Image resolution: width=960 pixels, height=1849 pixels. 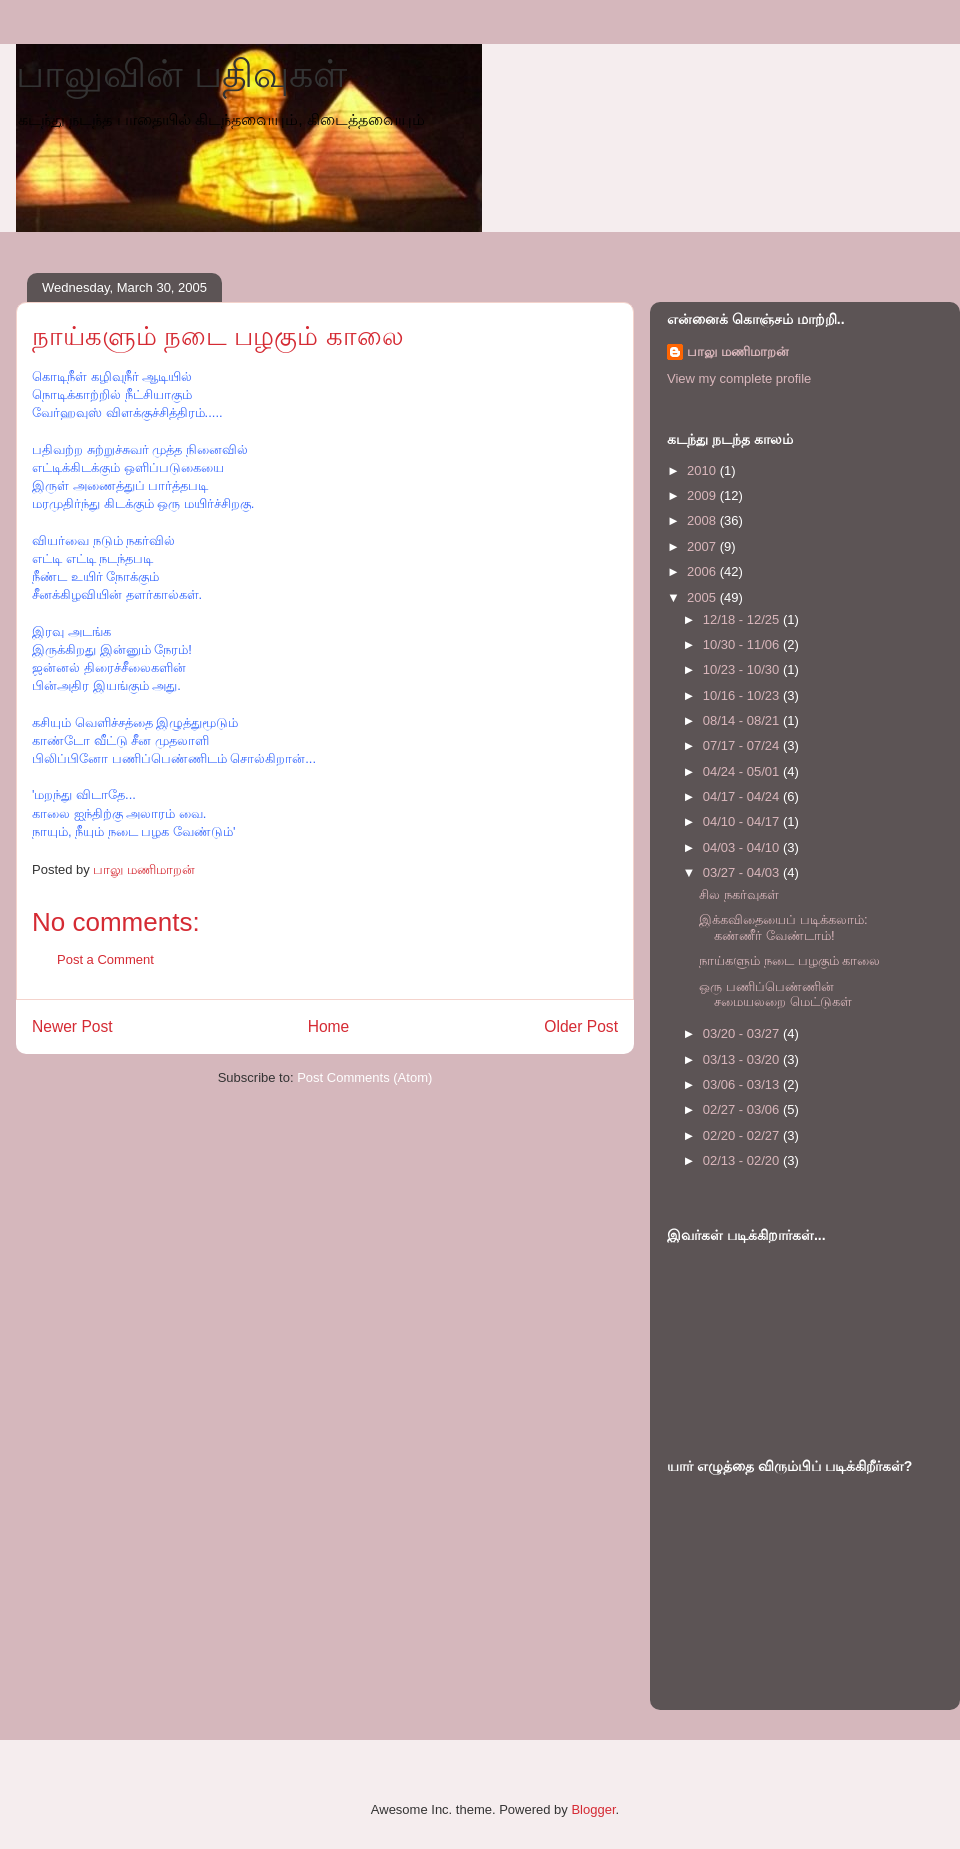 I want to click on 2010, so click(x=703, y=470).